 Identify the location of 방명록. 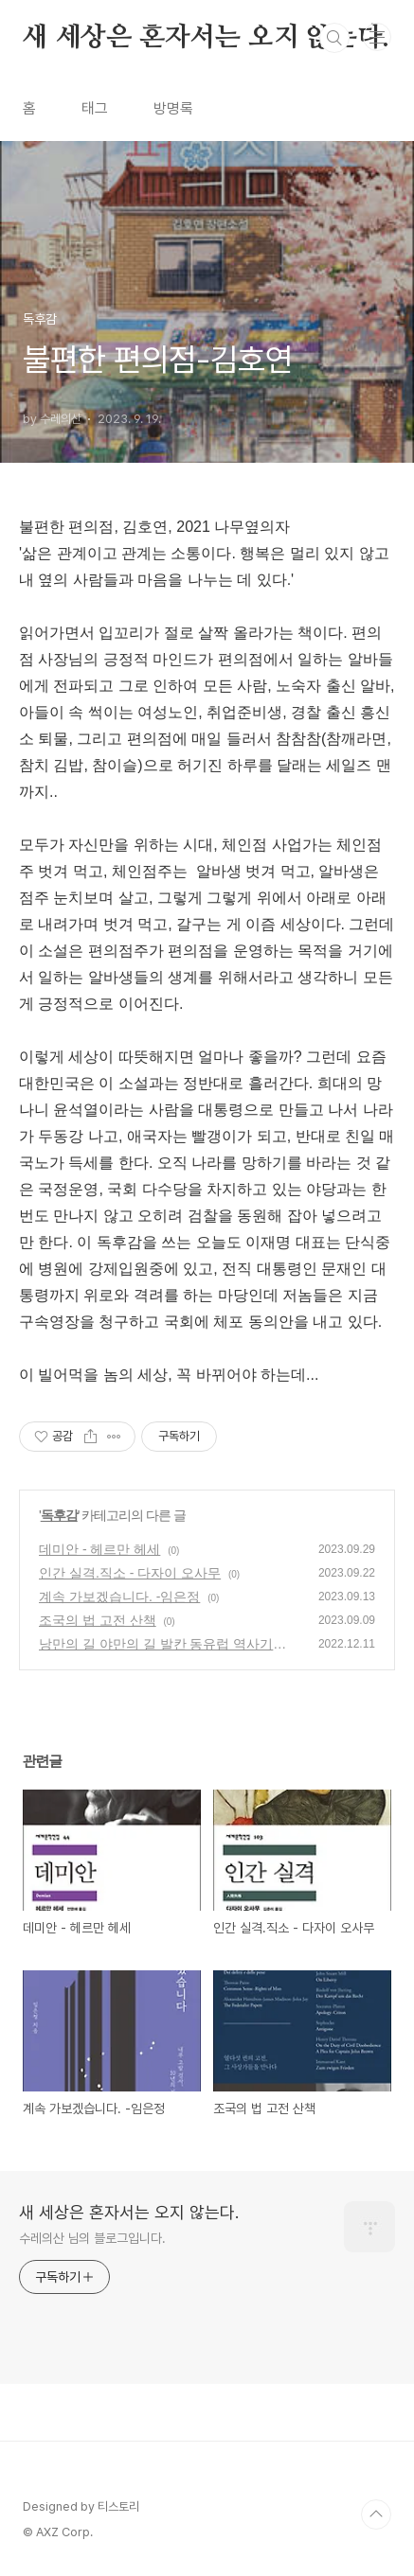
(173, 108).